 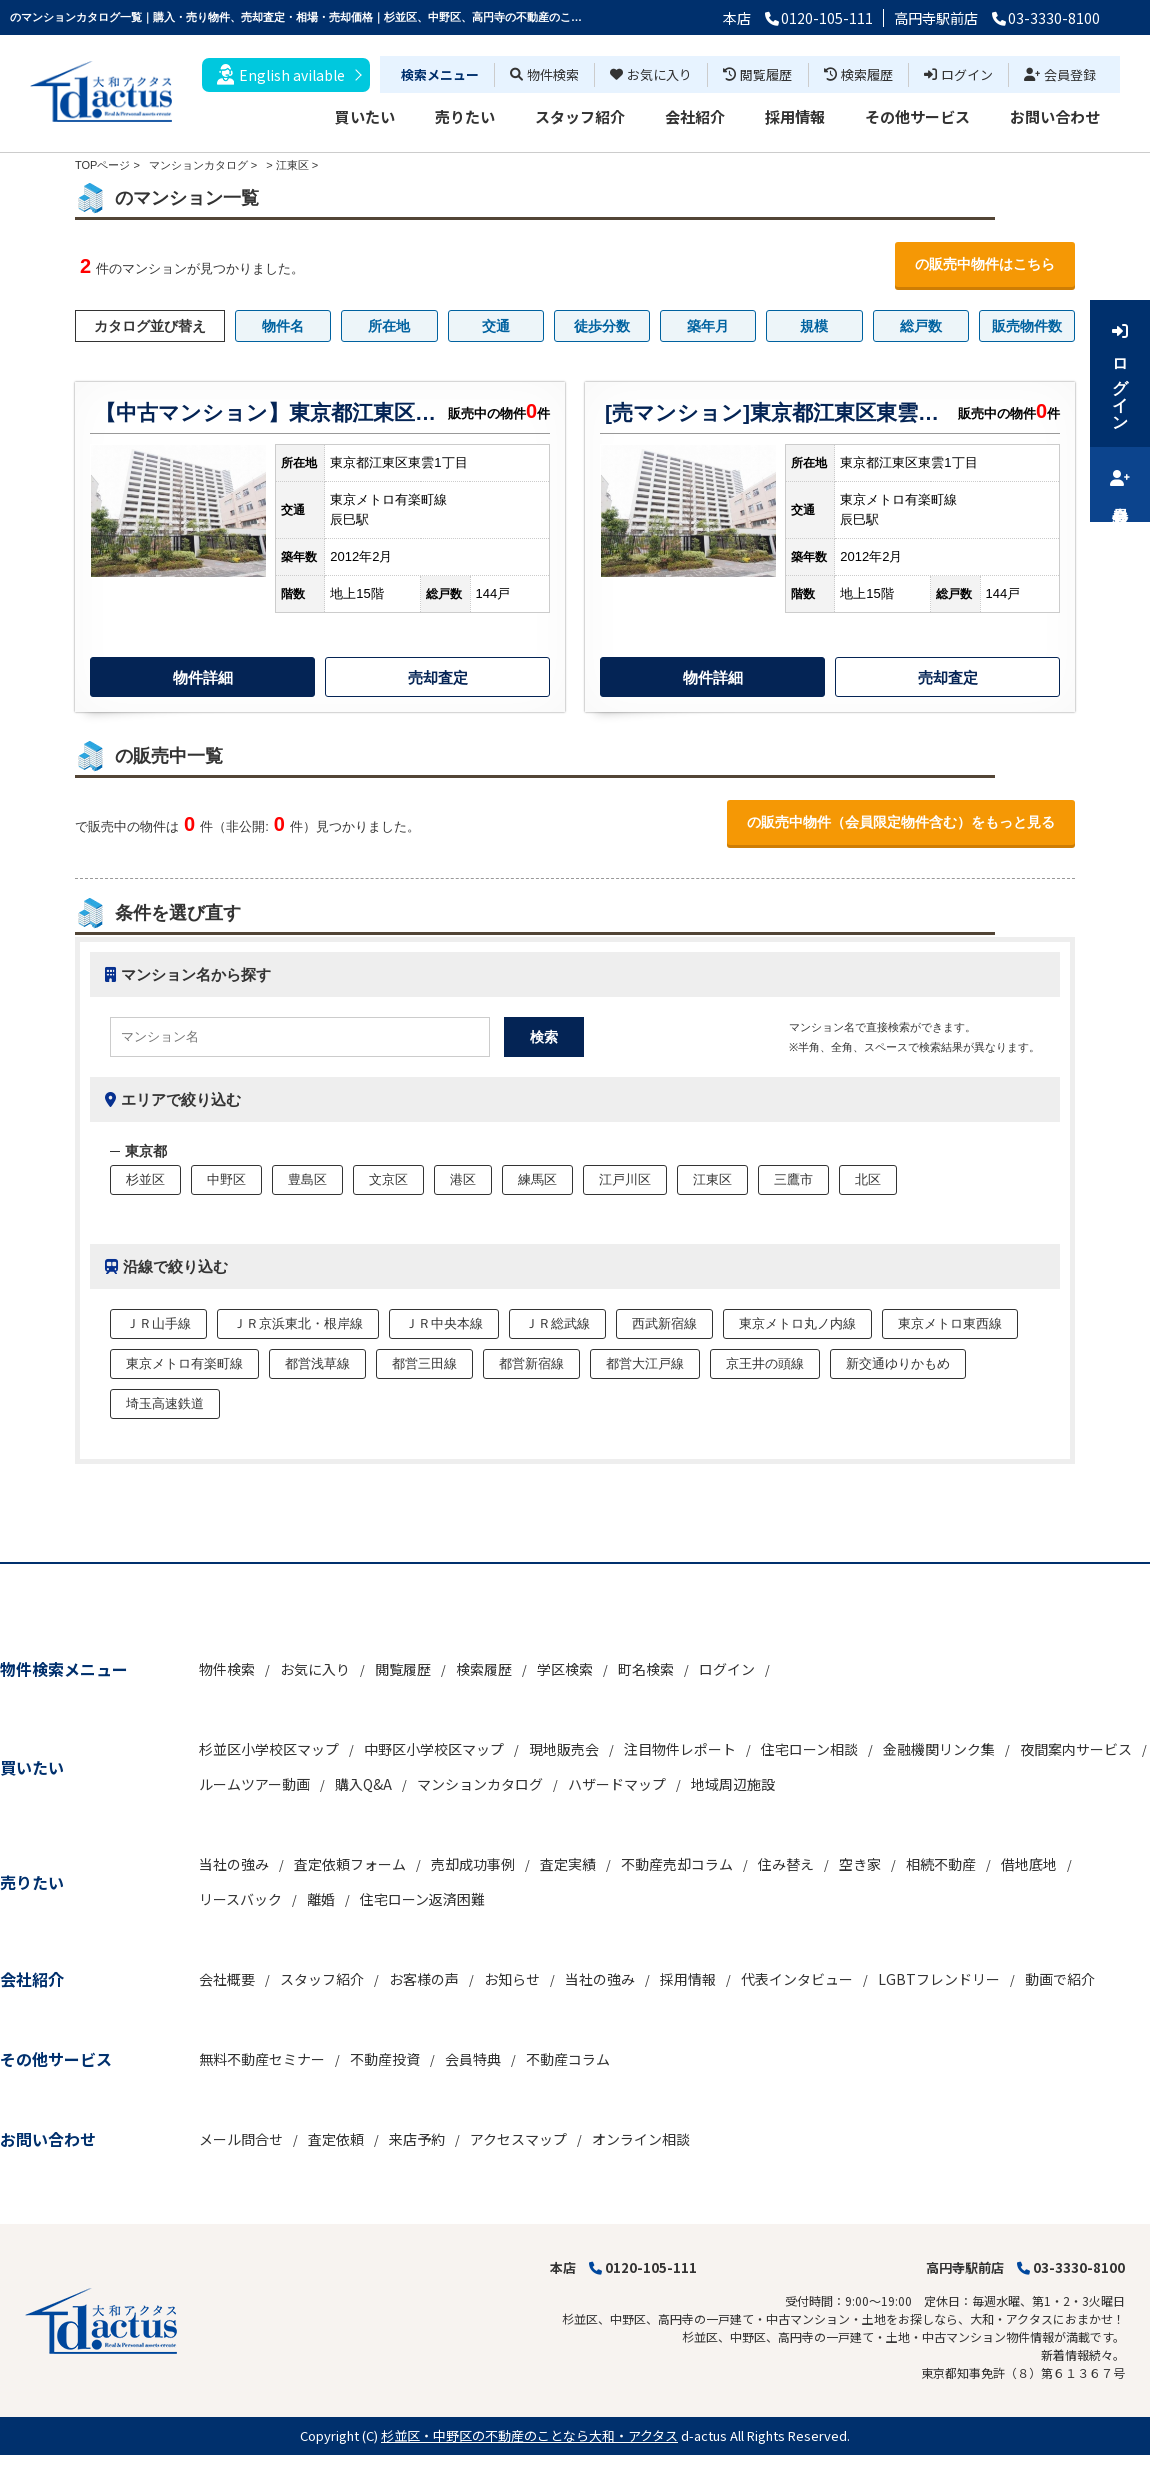 I want to click on 販売物件数, so click(x=1027, y=326).